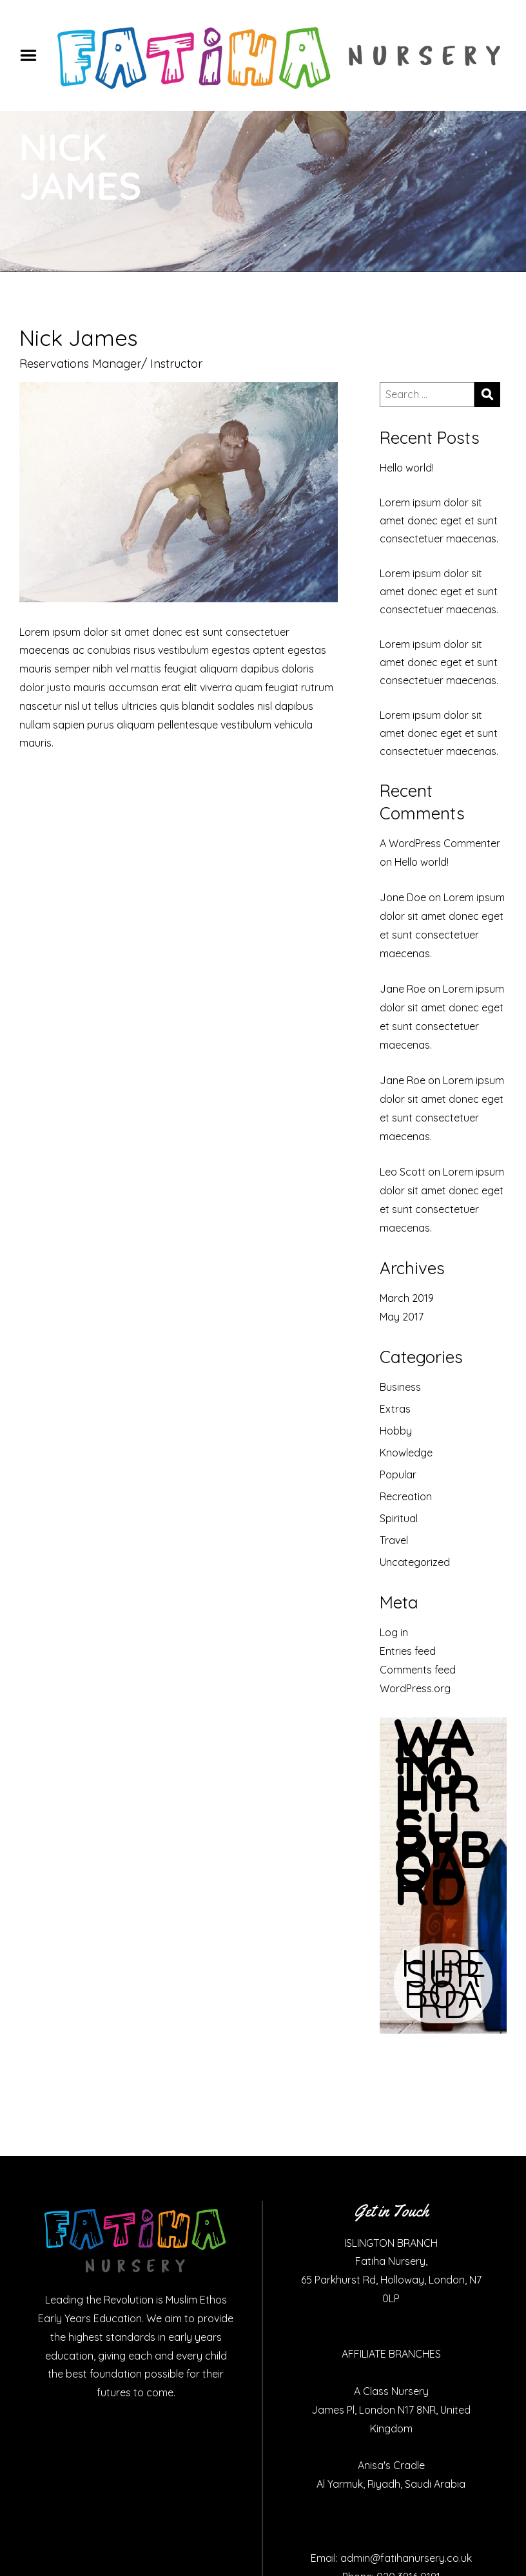 This screenshot has height=2576, width=526. What do you see at coordinates (439, 520) in the screenshot?
I see `Lorem ipsum dolor sit amet donec eget et sunt consectetuer maecenas.` at bounding box center [439, 520].